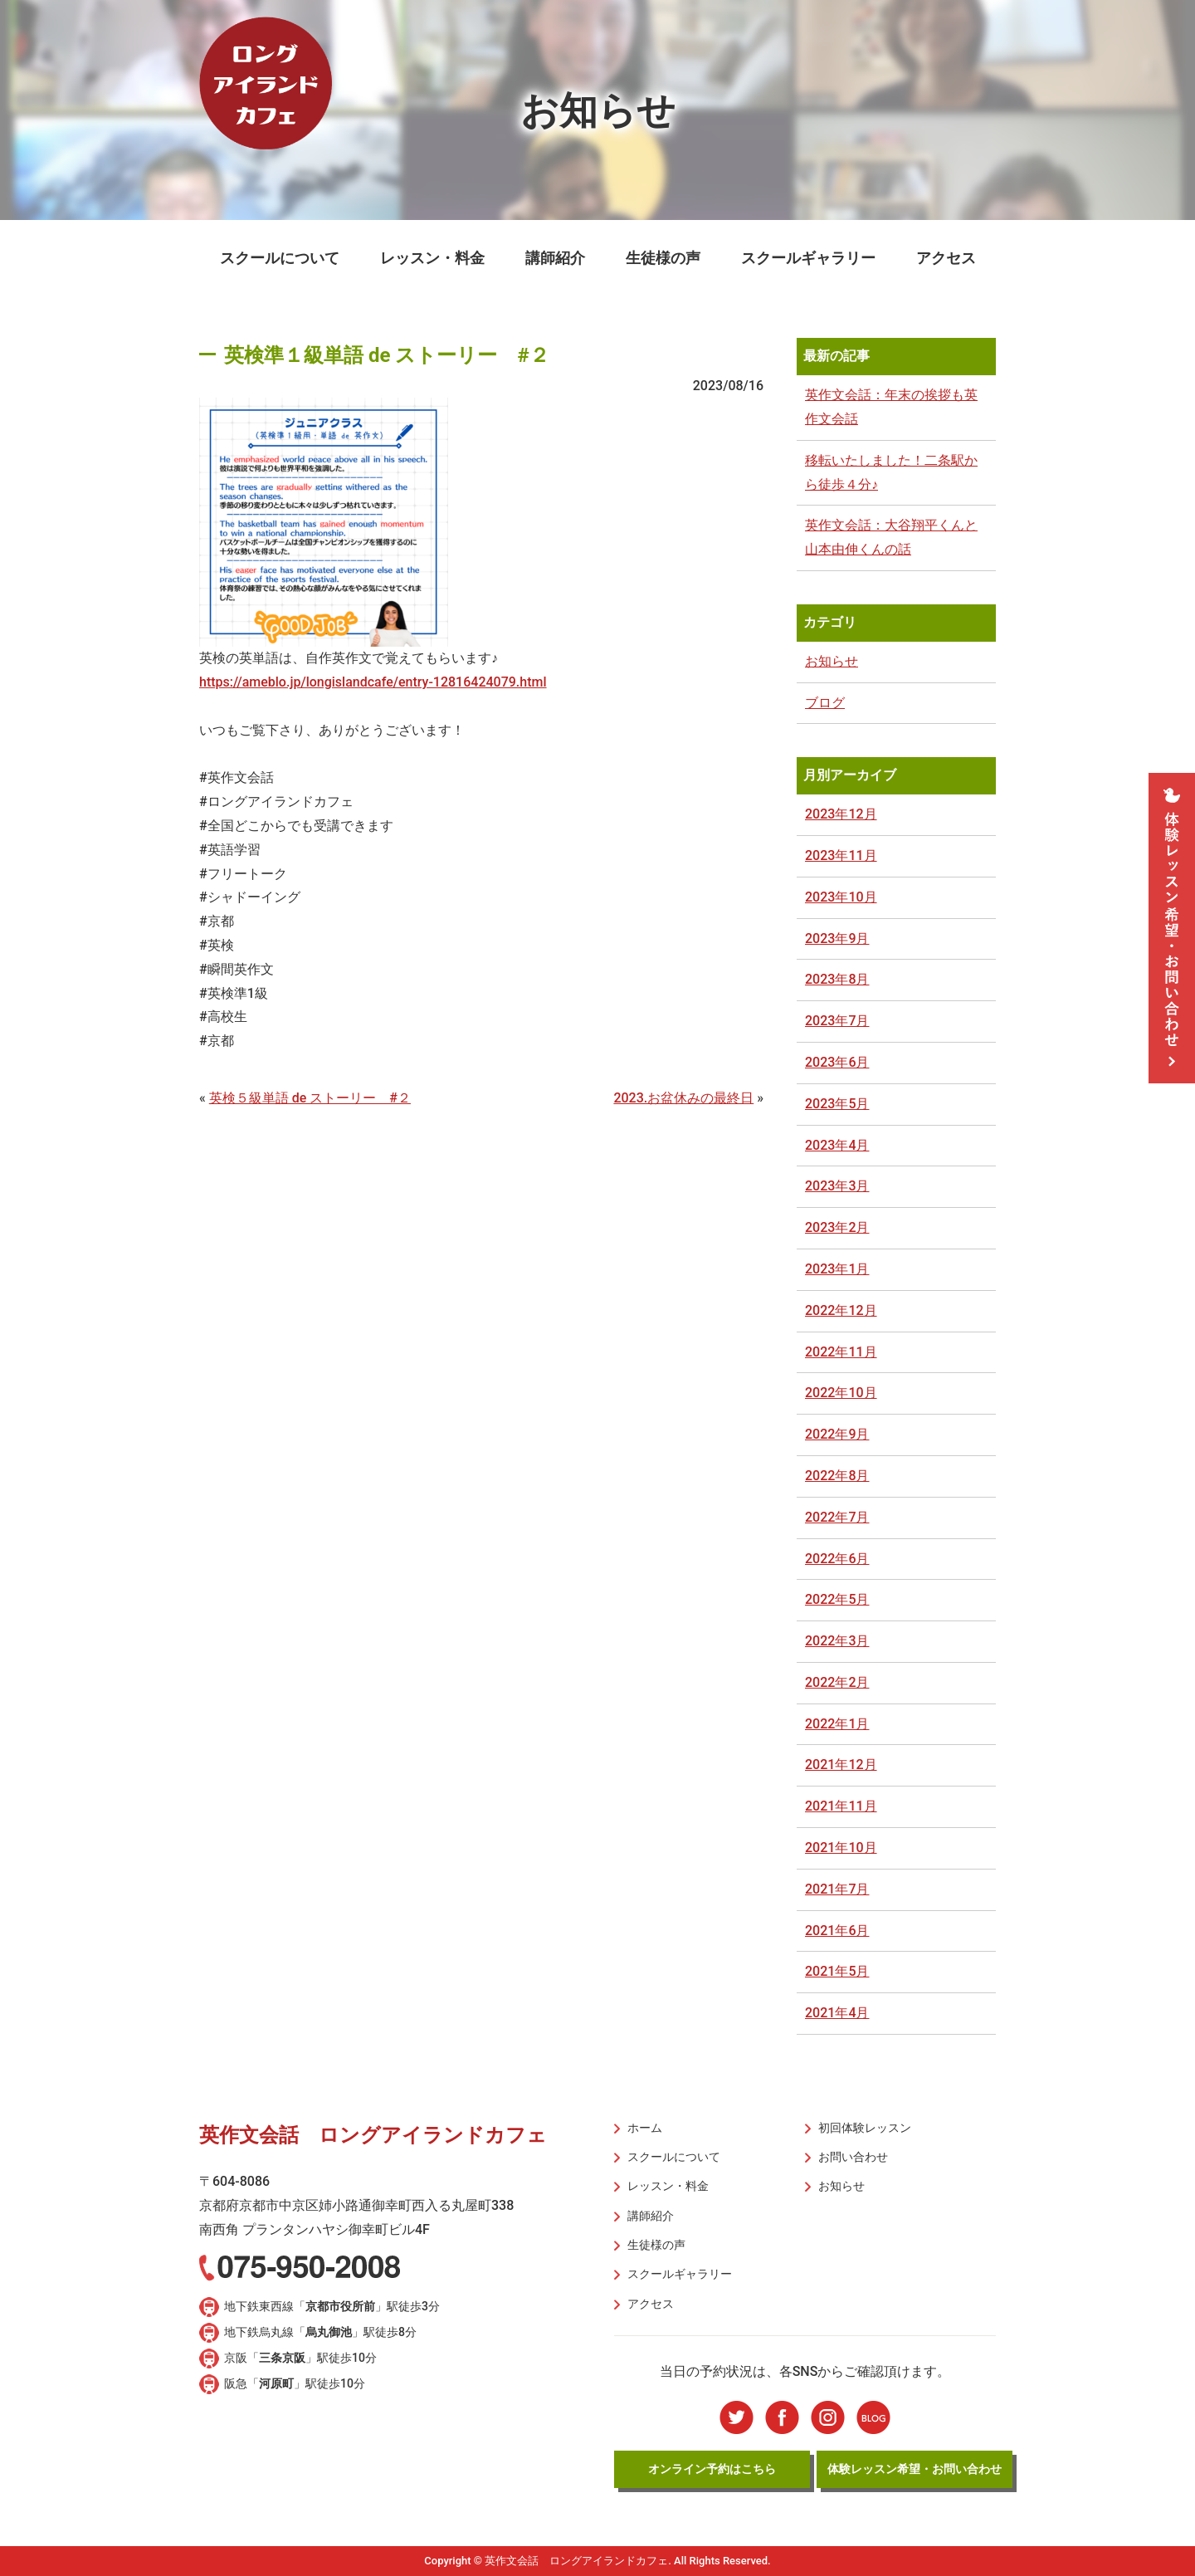  Describe the element at coordinates (841, 897) in the screenshot. I see `2023年10月` at that location.